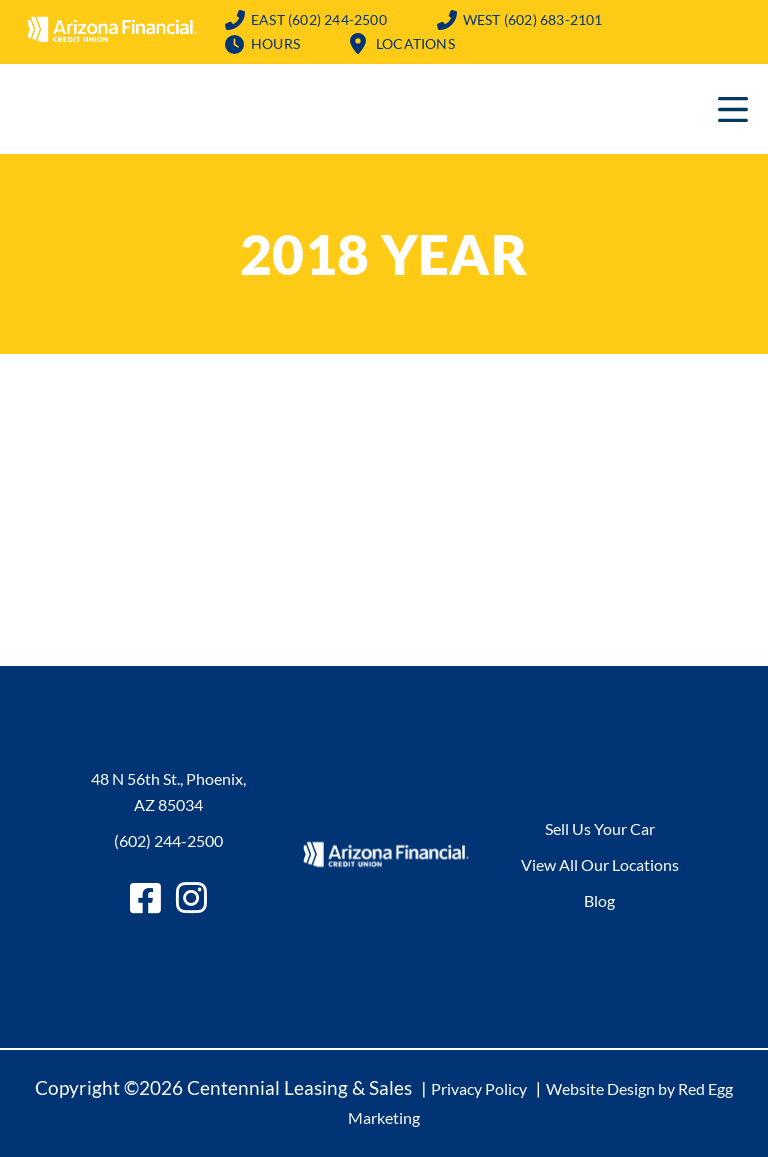  Describe the element at coordinates (600, 828) in the screenshot. I see `Sell Us Your Car` at that location.